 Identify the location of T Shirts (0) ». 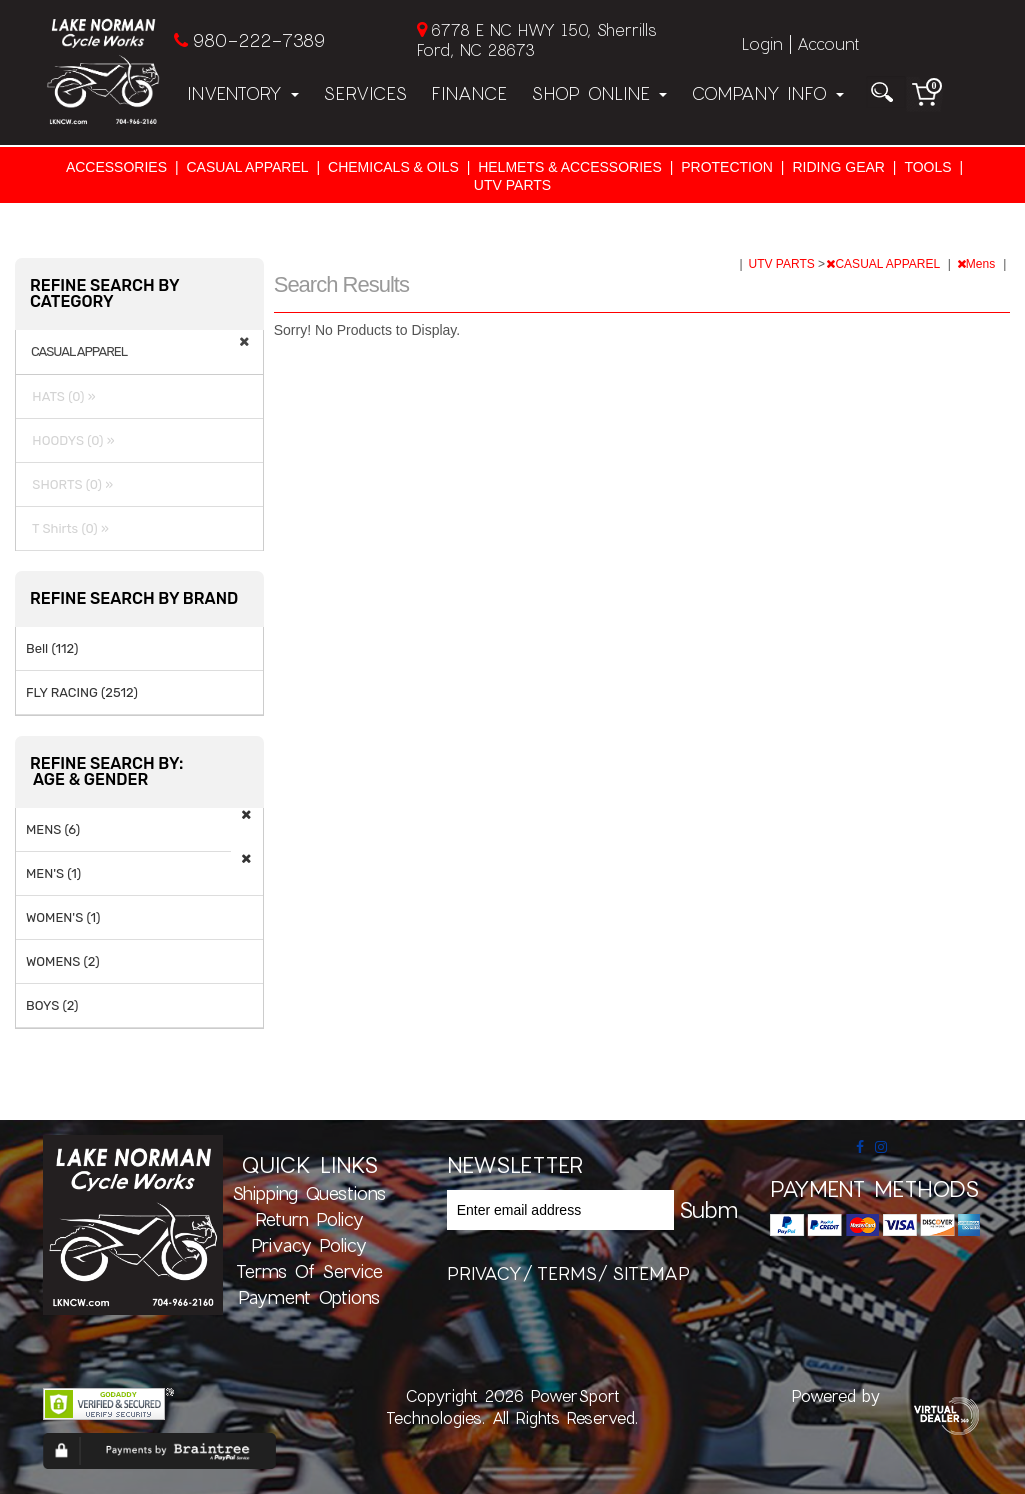
(67, 528).